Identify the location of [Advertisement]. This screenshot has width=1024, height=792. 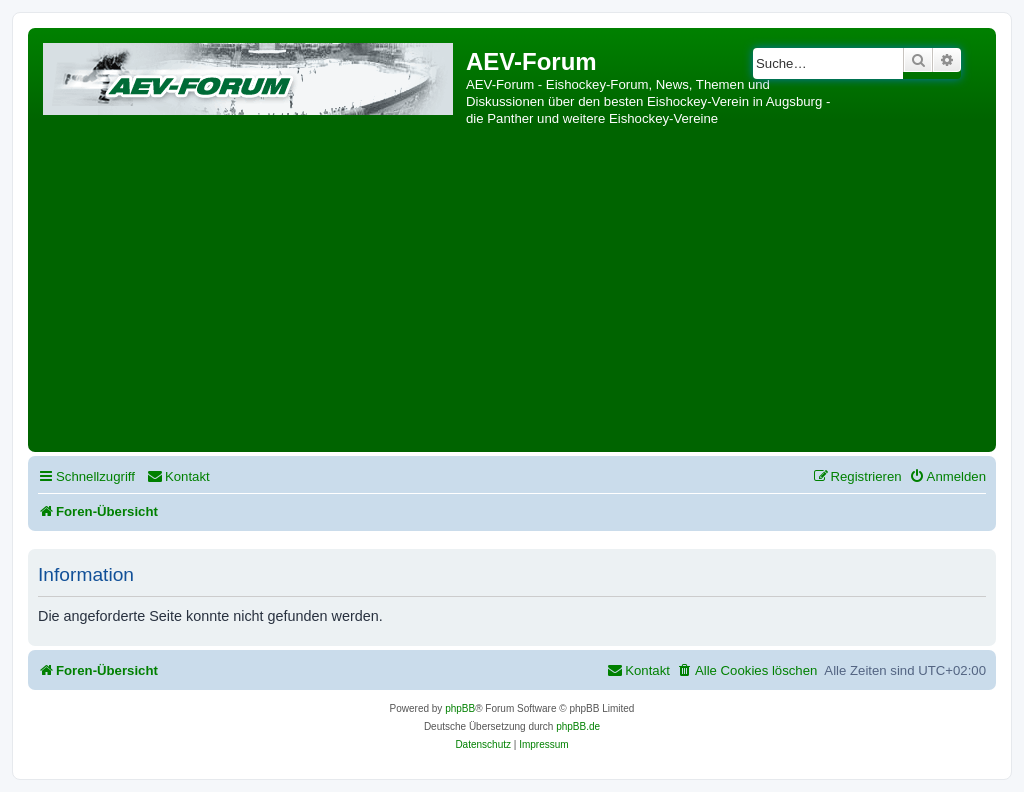
(512, 297).